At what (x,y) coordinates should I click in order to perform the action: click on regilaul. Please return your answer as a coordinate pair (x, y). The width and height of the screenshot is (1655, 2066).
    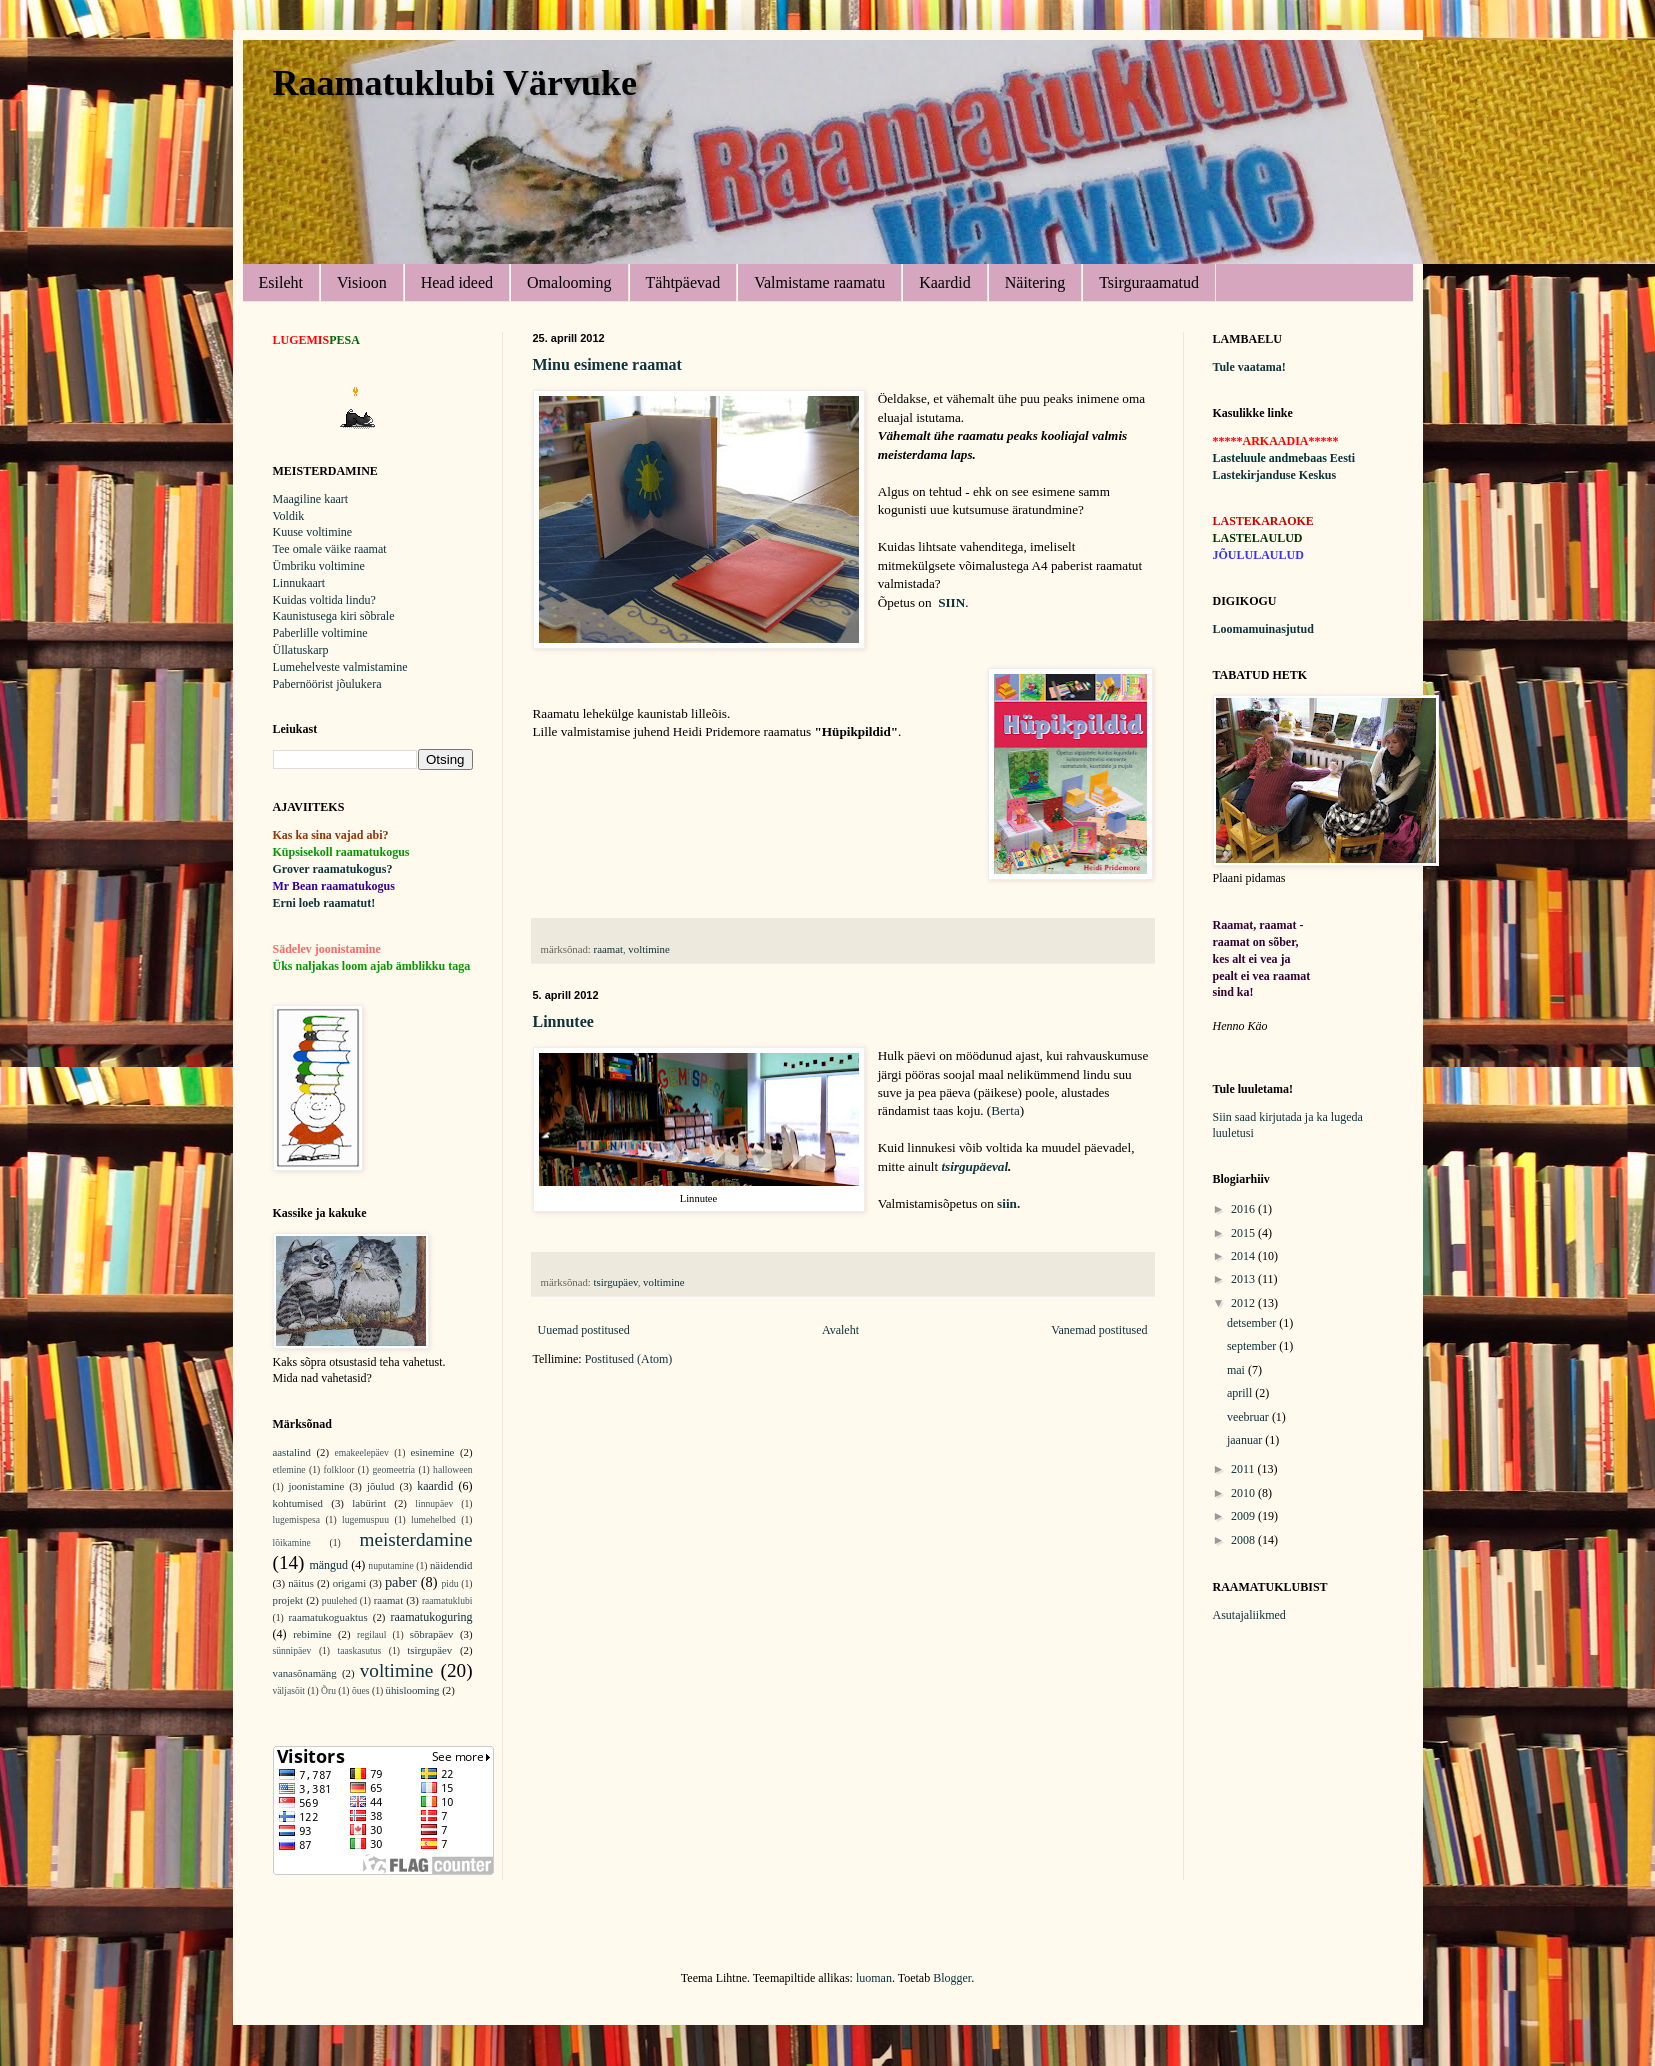
    Looking at the image, I should click on (371, 1634).